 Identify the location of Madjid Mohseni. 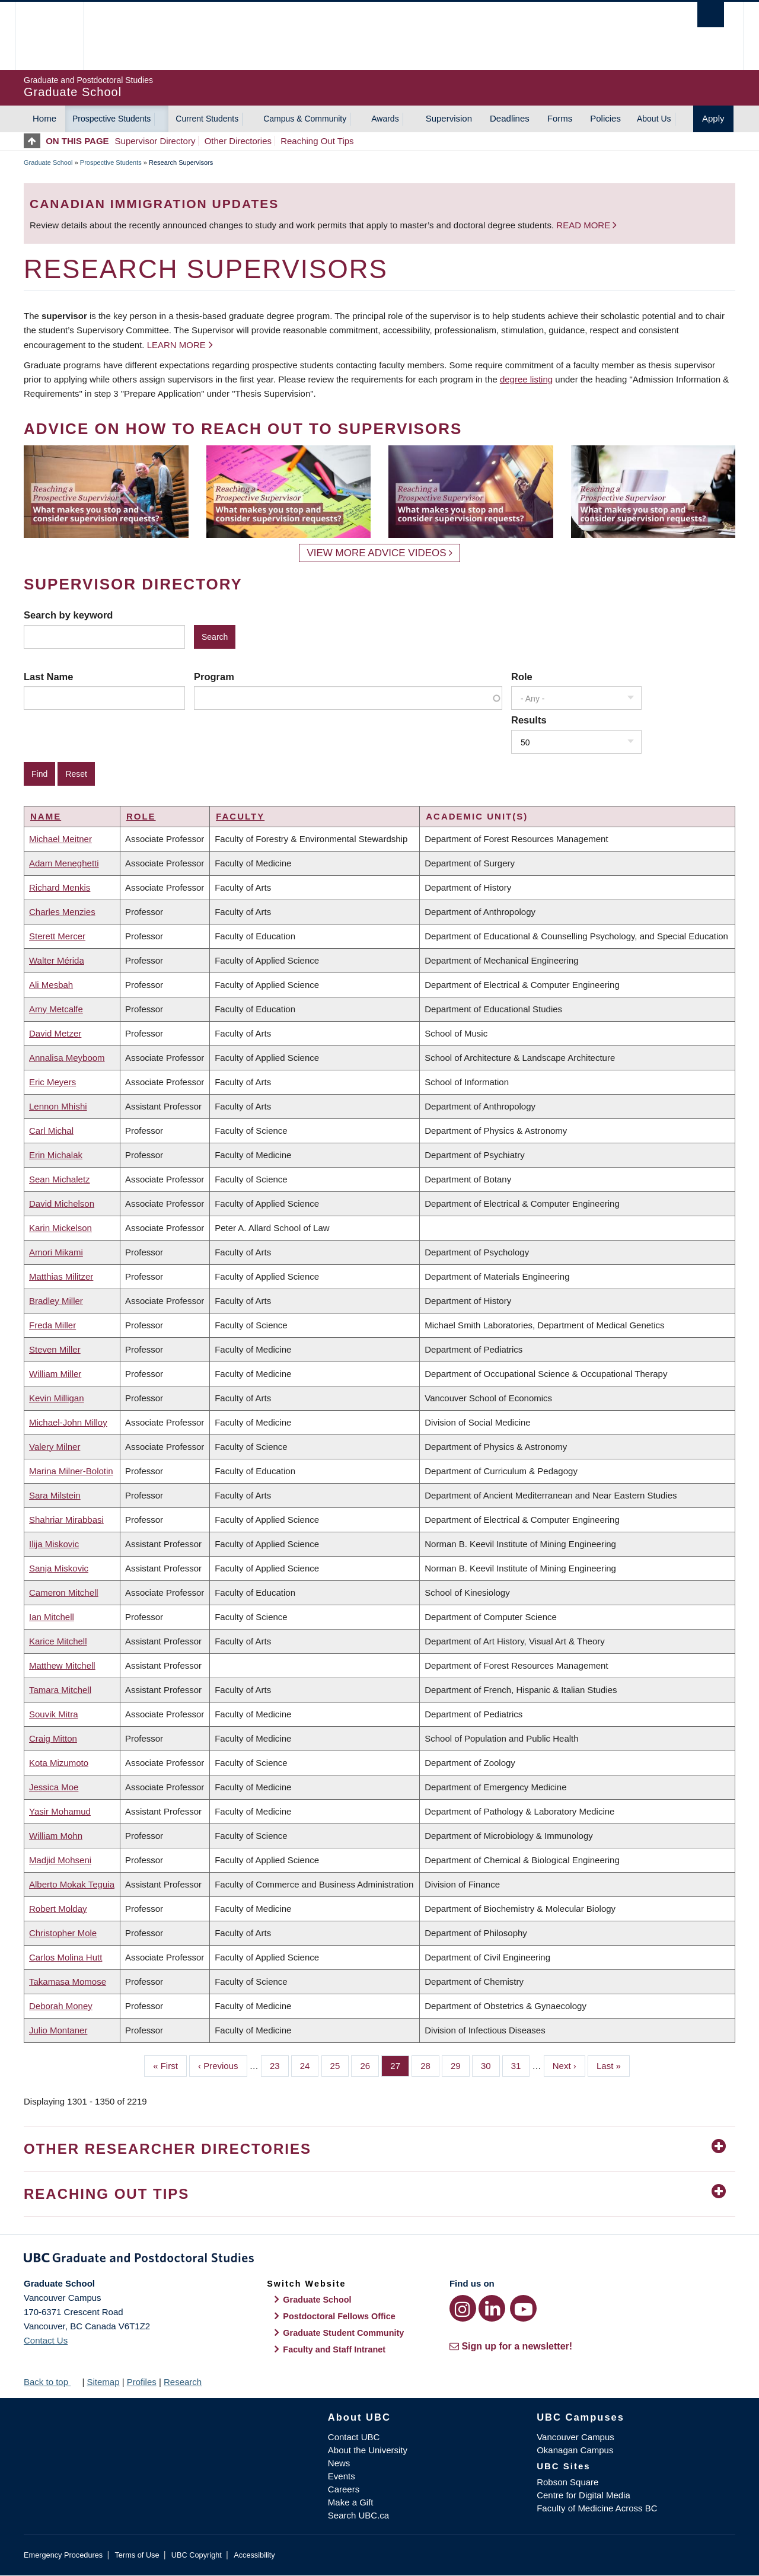
(60, 1860).